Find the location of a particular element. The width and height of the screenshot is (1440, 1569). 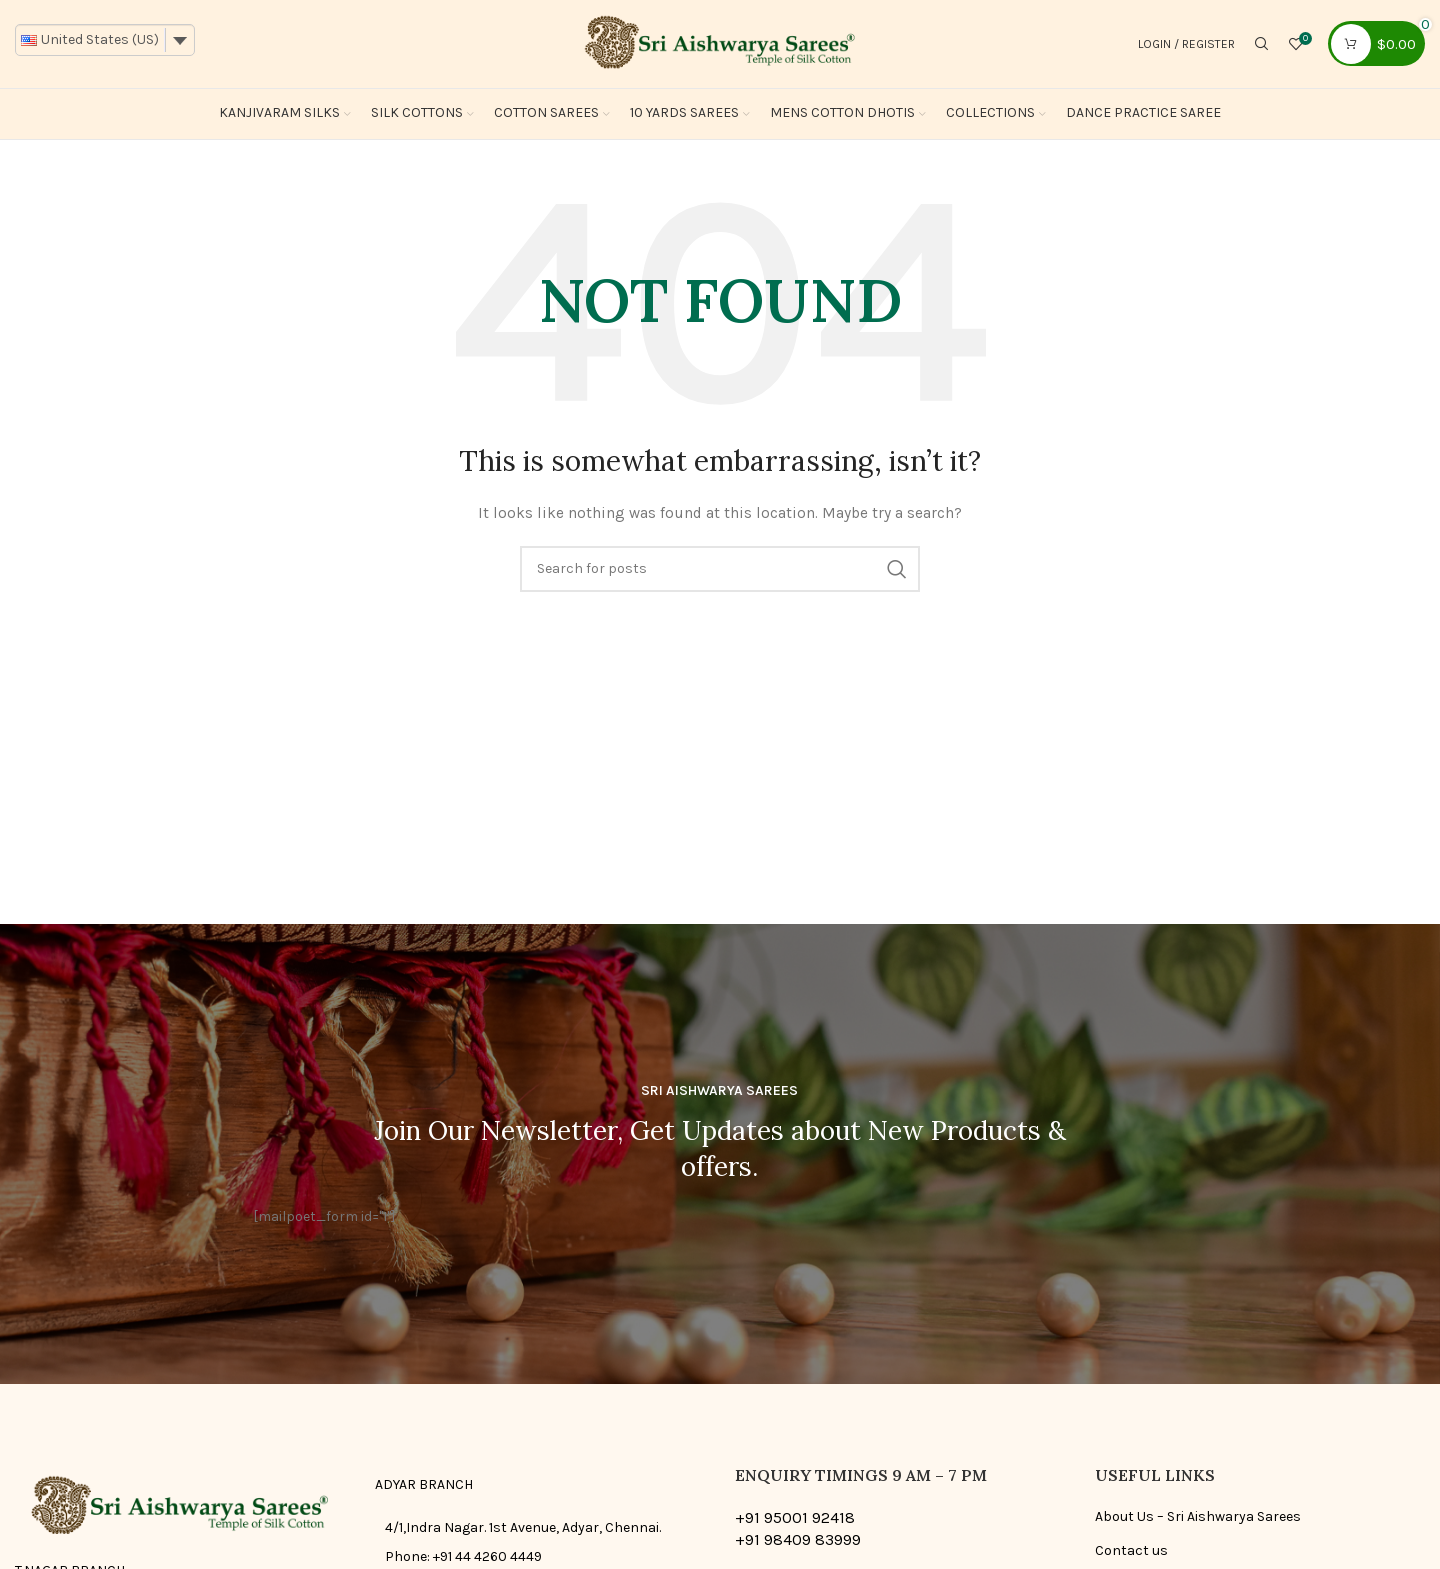

[Image link] is located at coordinates (180, 1508).